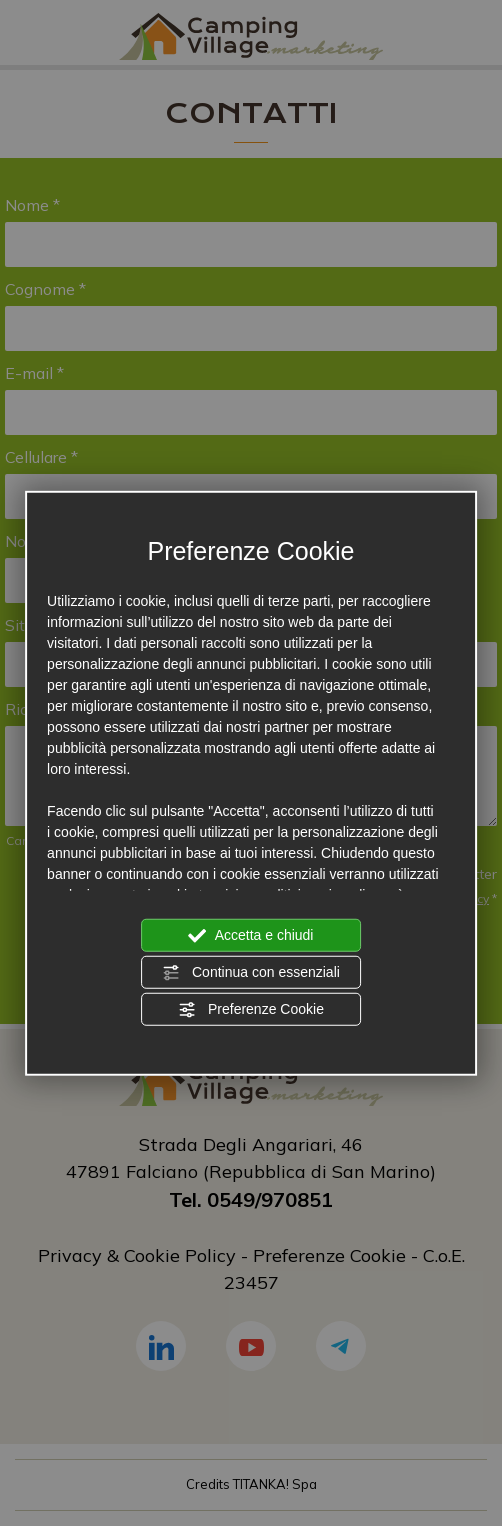 The width and height of the screenshot is (502, 1526). I want to click on Continua con essenziali, so click(251, 972).